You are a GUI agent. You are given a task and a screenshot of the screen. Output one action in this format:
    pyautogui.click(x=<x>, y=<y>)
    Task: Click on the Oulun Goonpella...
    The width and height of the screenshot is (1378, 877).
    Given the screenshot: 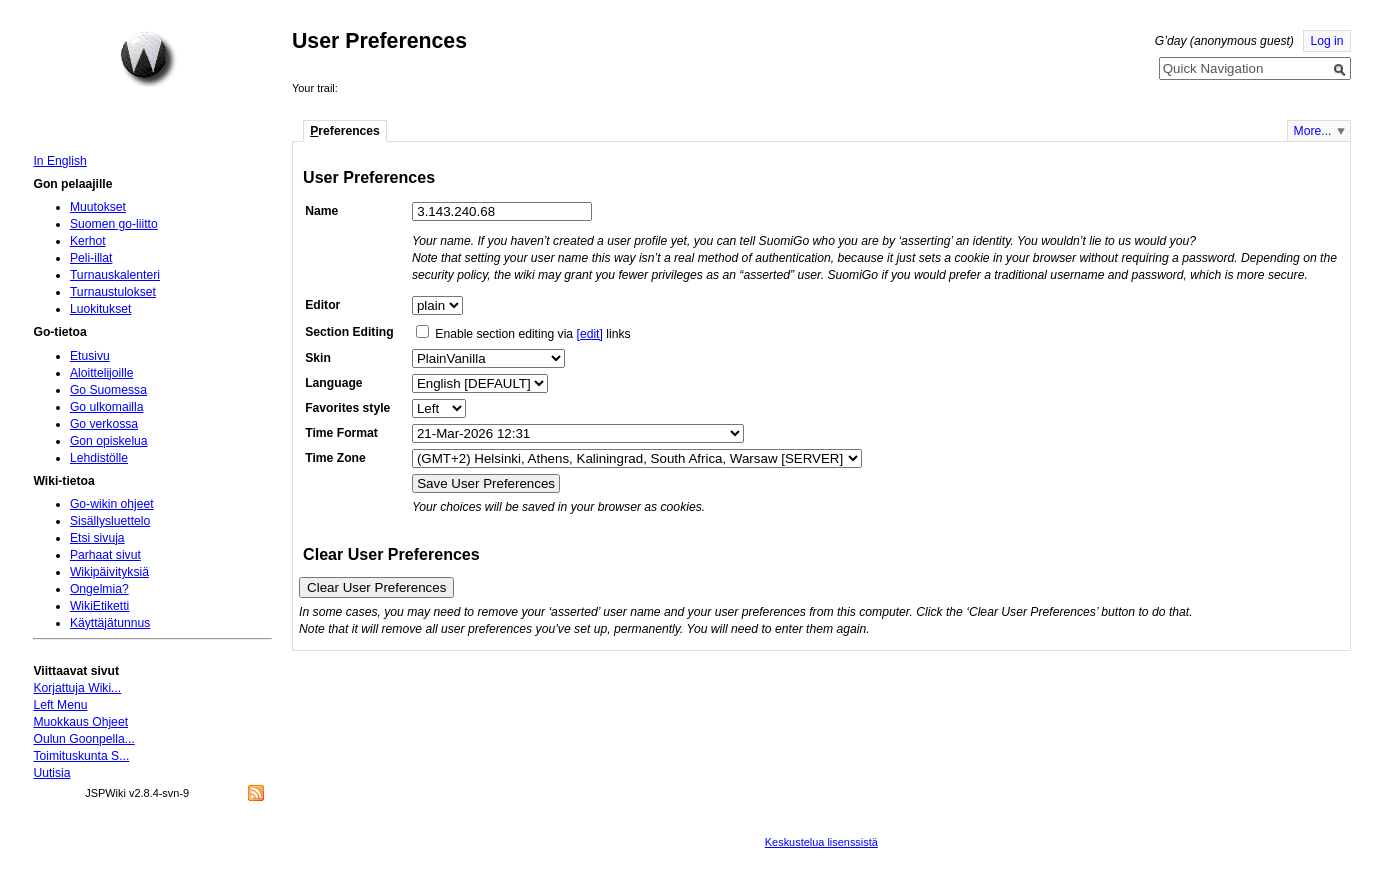 What is the action you would take?
    pyautogui.click(x=83, y=739)
    